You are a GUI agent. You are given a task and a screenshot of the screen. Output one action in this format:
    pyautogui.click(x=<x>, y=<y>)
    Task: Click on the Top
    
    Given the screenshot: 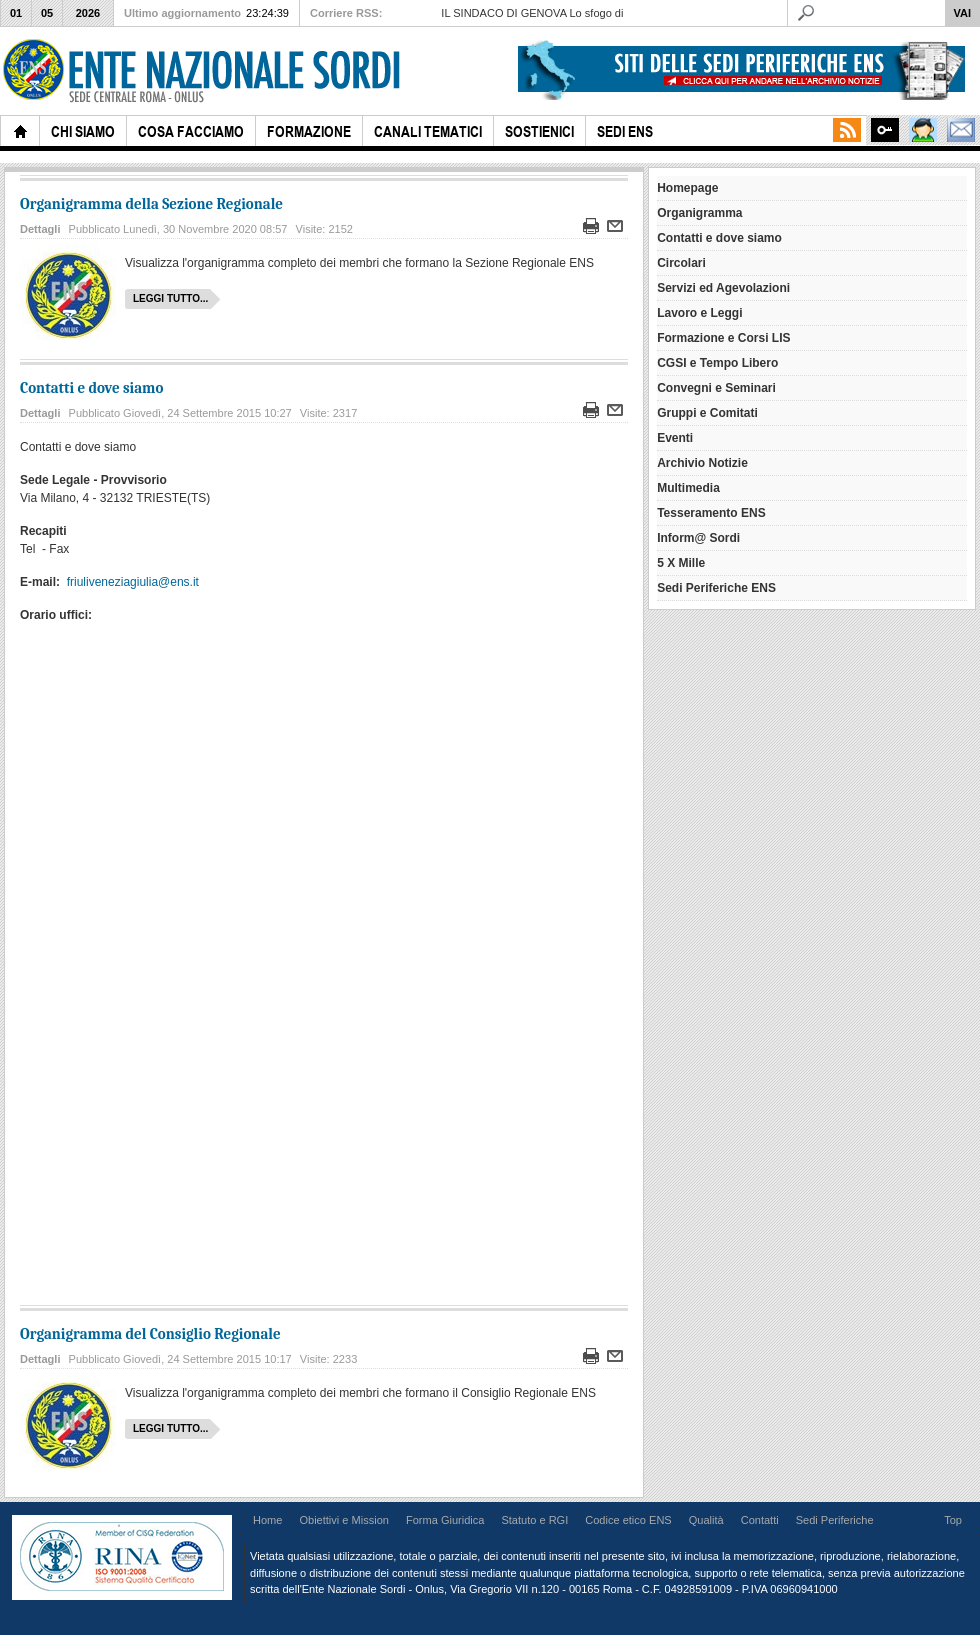 What is the action you would take?
    pyautogui.click(x=953, y=1520)
    